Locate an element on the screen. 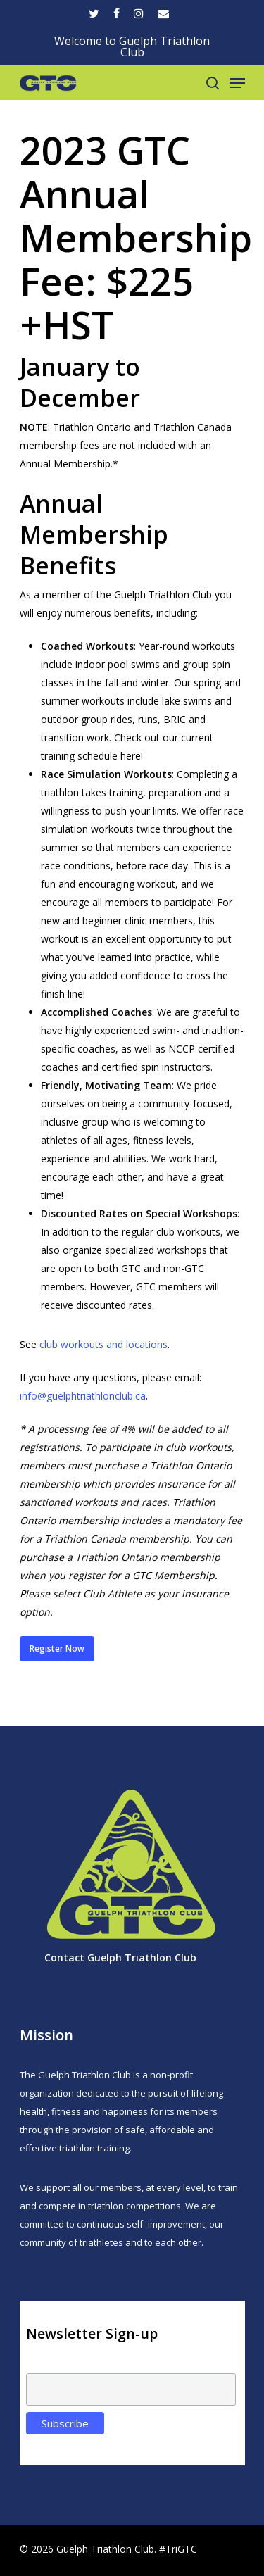 This screenshot has height=2576, width=264. Guelph Triathlon Club is located at coordinates (141, 1957).